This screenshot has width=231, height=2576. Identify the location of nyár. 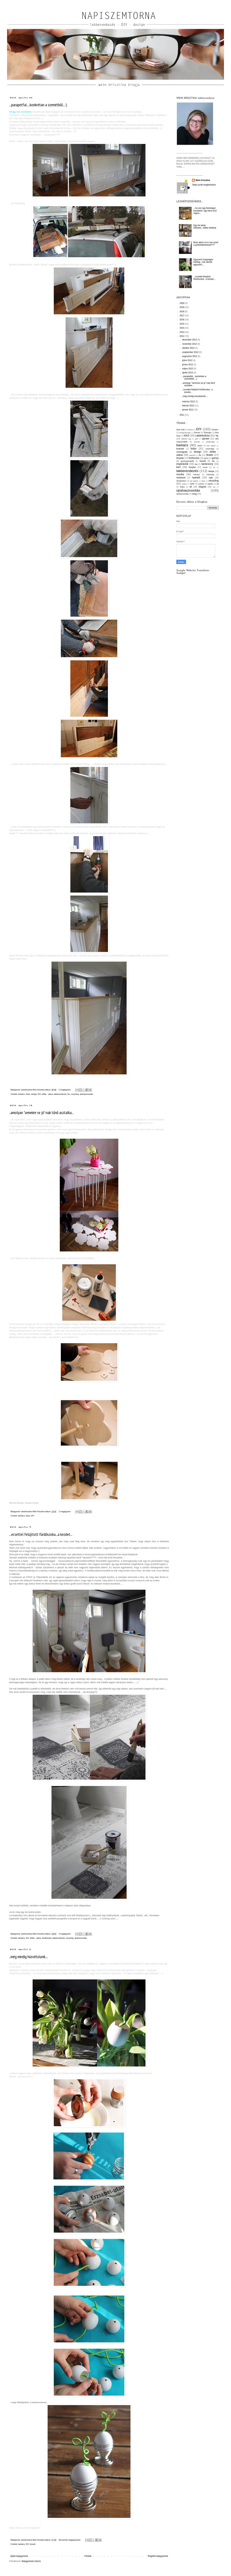
(211, 477).